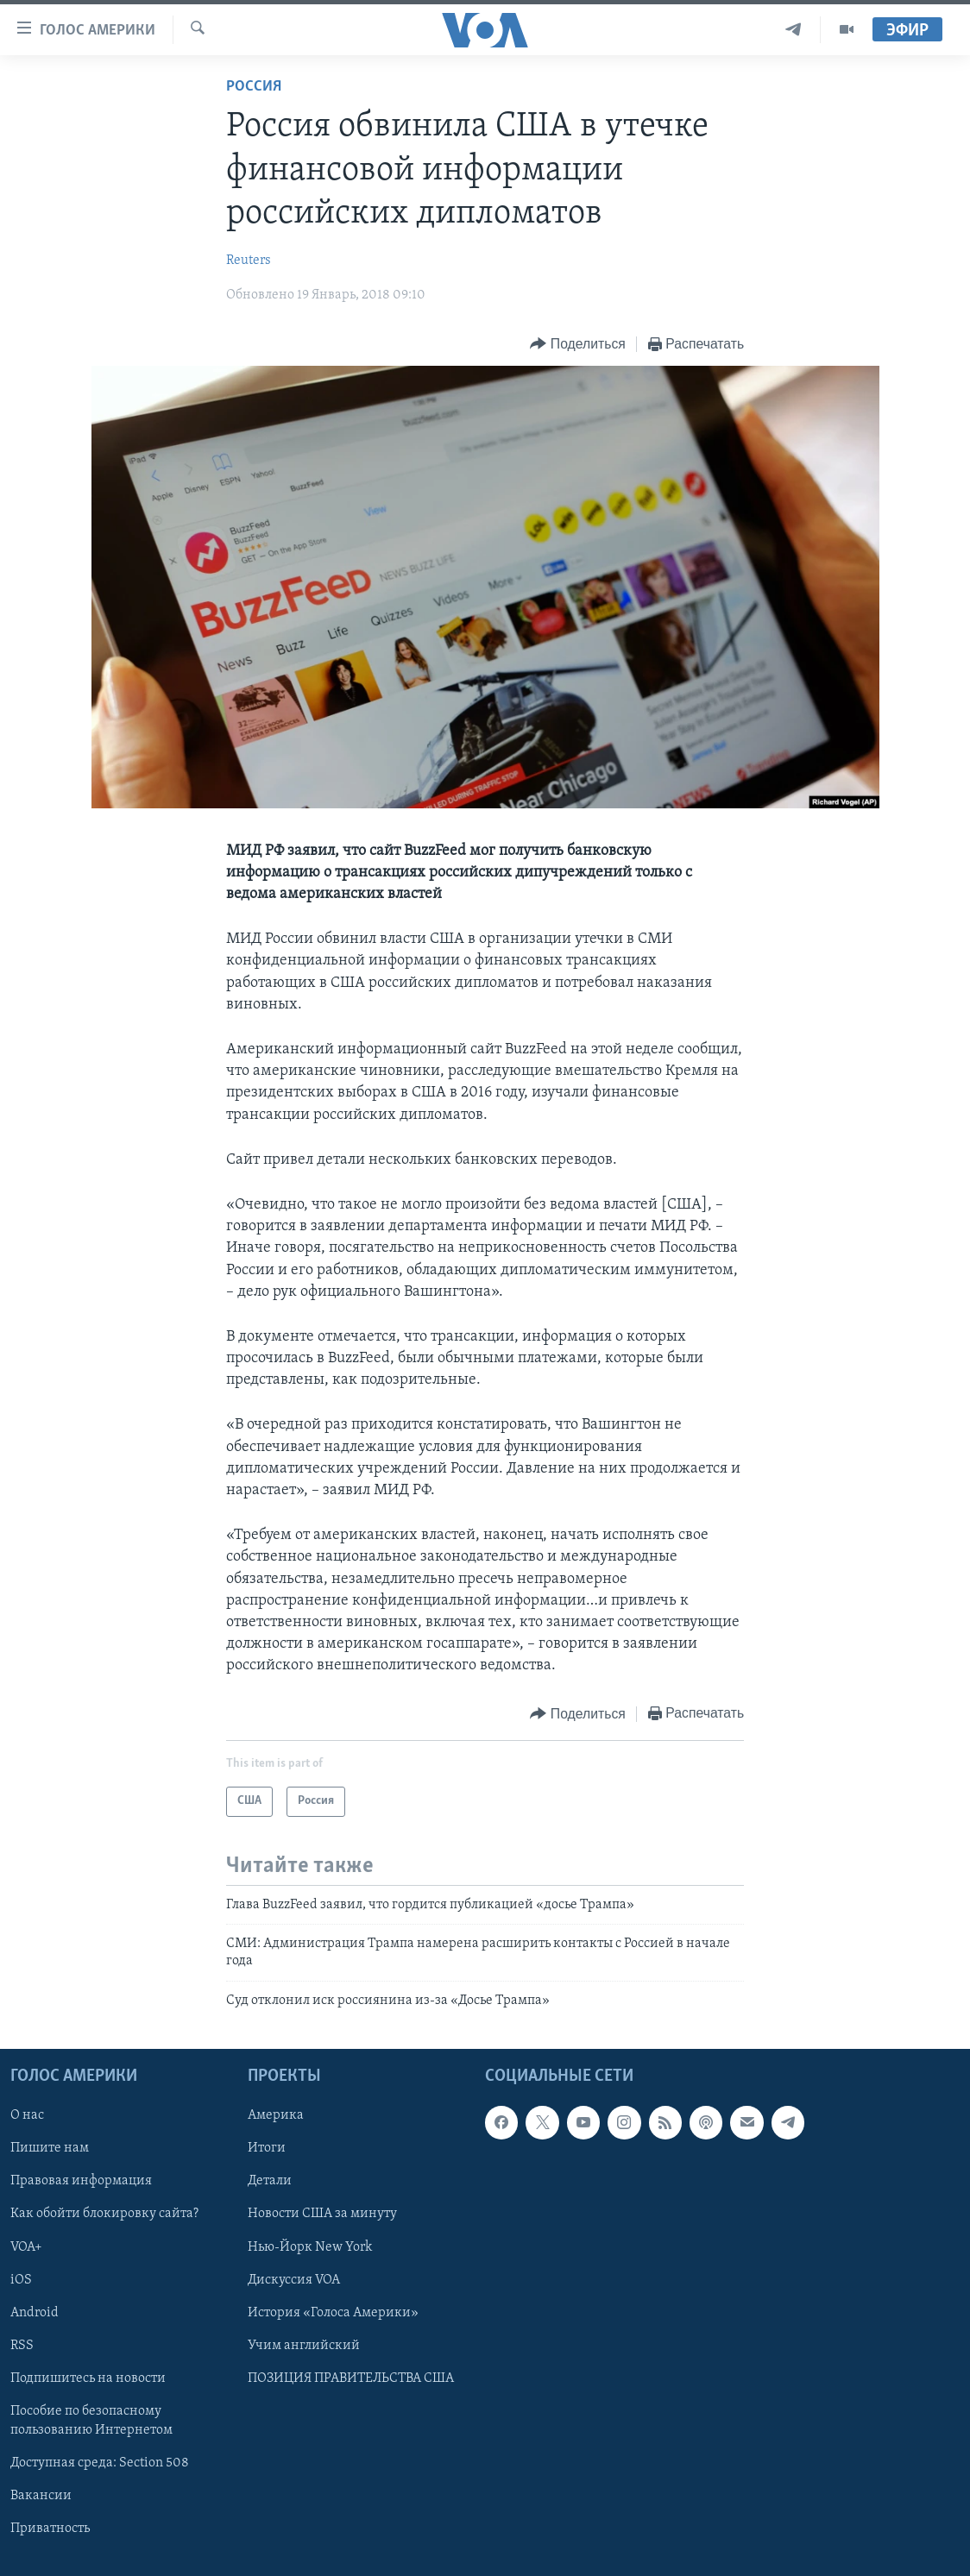 The height and width of the screenshot is (2576, 970). What do you see at coordinates (253, 87) in the screenshot?
I see `Россия` at bounding box center [253, 87].